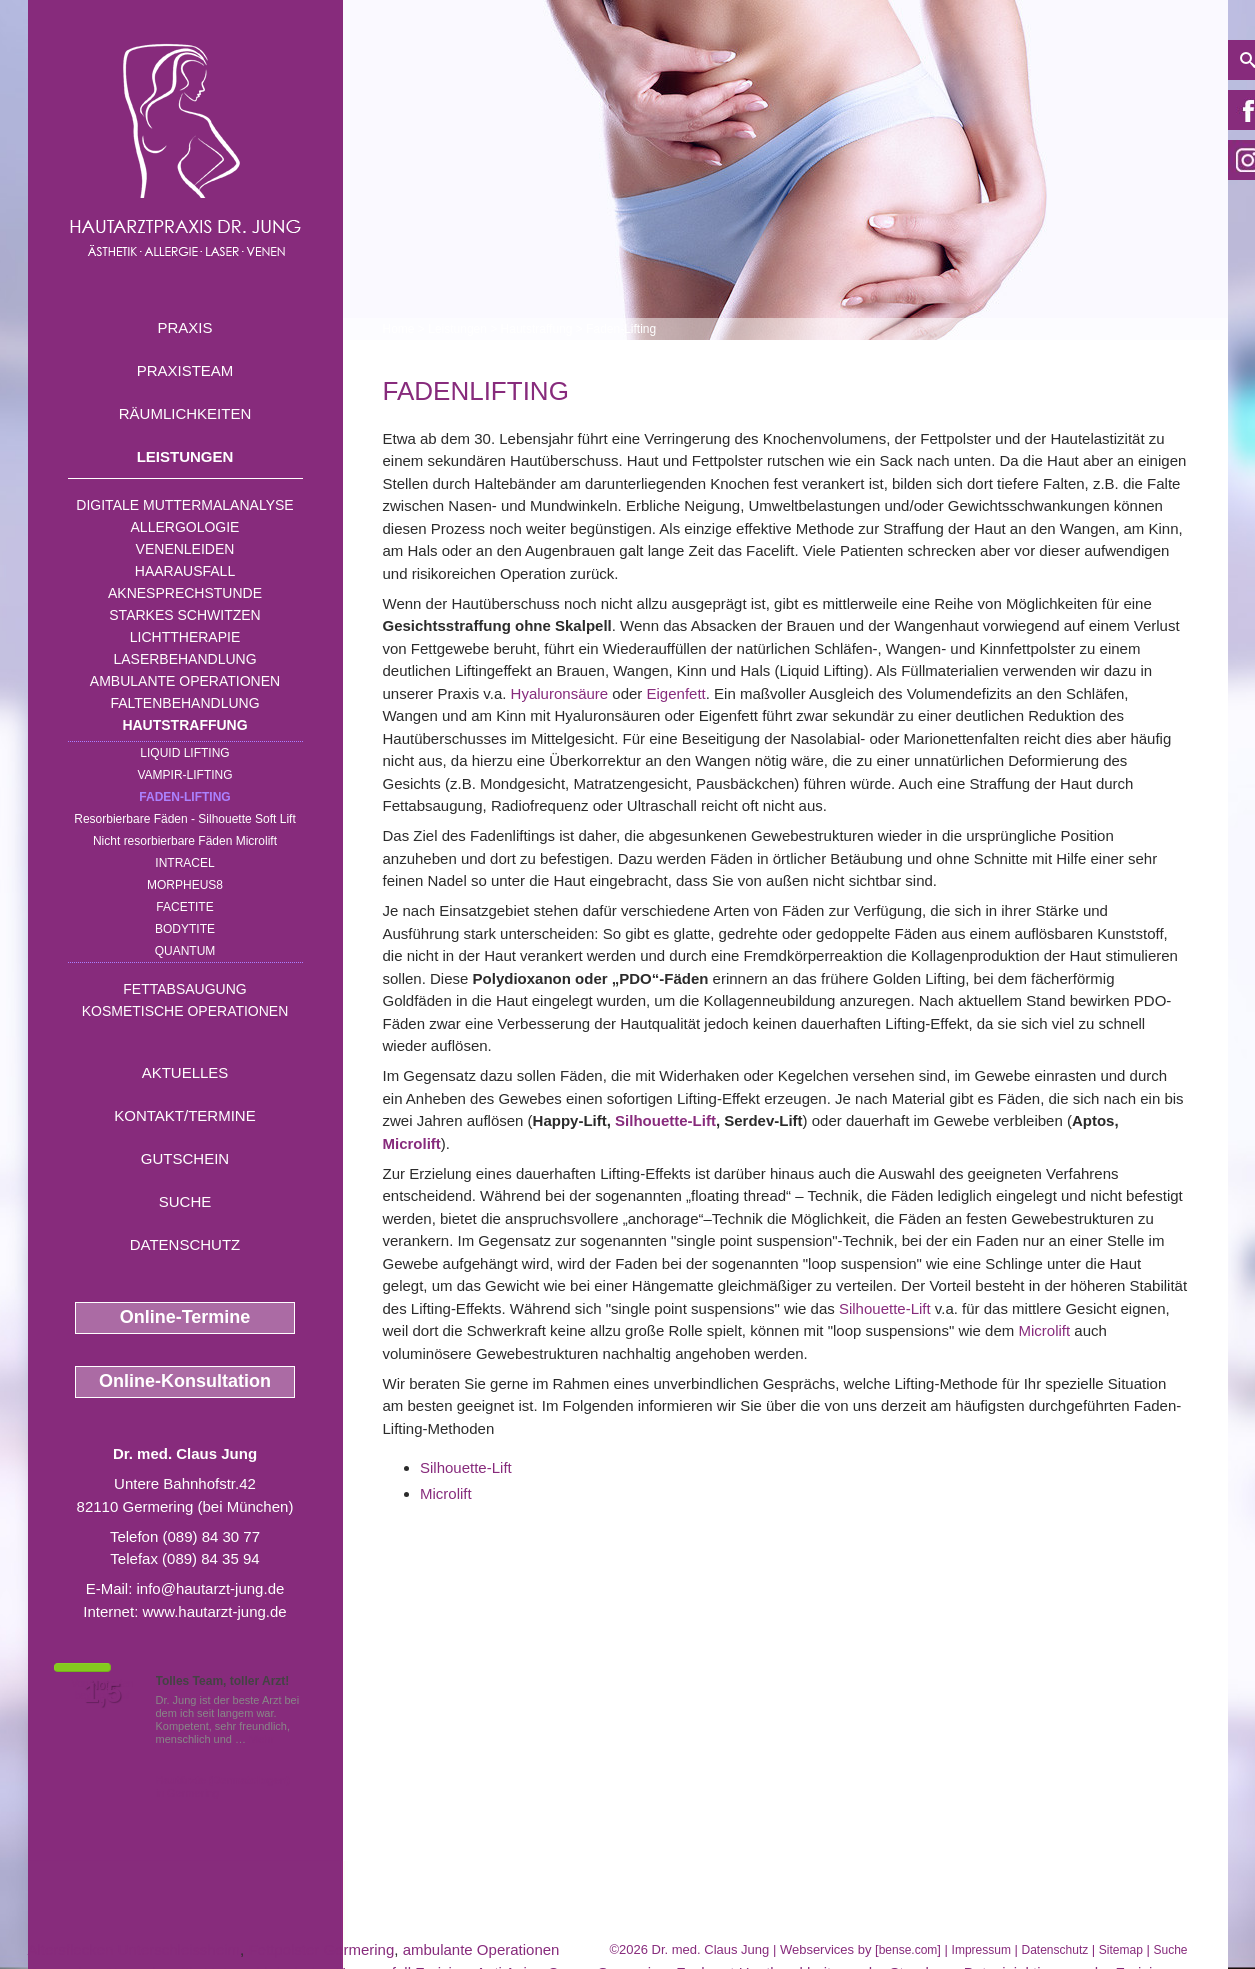  Describe the element at coordinates (261, 1739) in the screenshot. I see `Mehr` at that location.